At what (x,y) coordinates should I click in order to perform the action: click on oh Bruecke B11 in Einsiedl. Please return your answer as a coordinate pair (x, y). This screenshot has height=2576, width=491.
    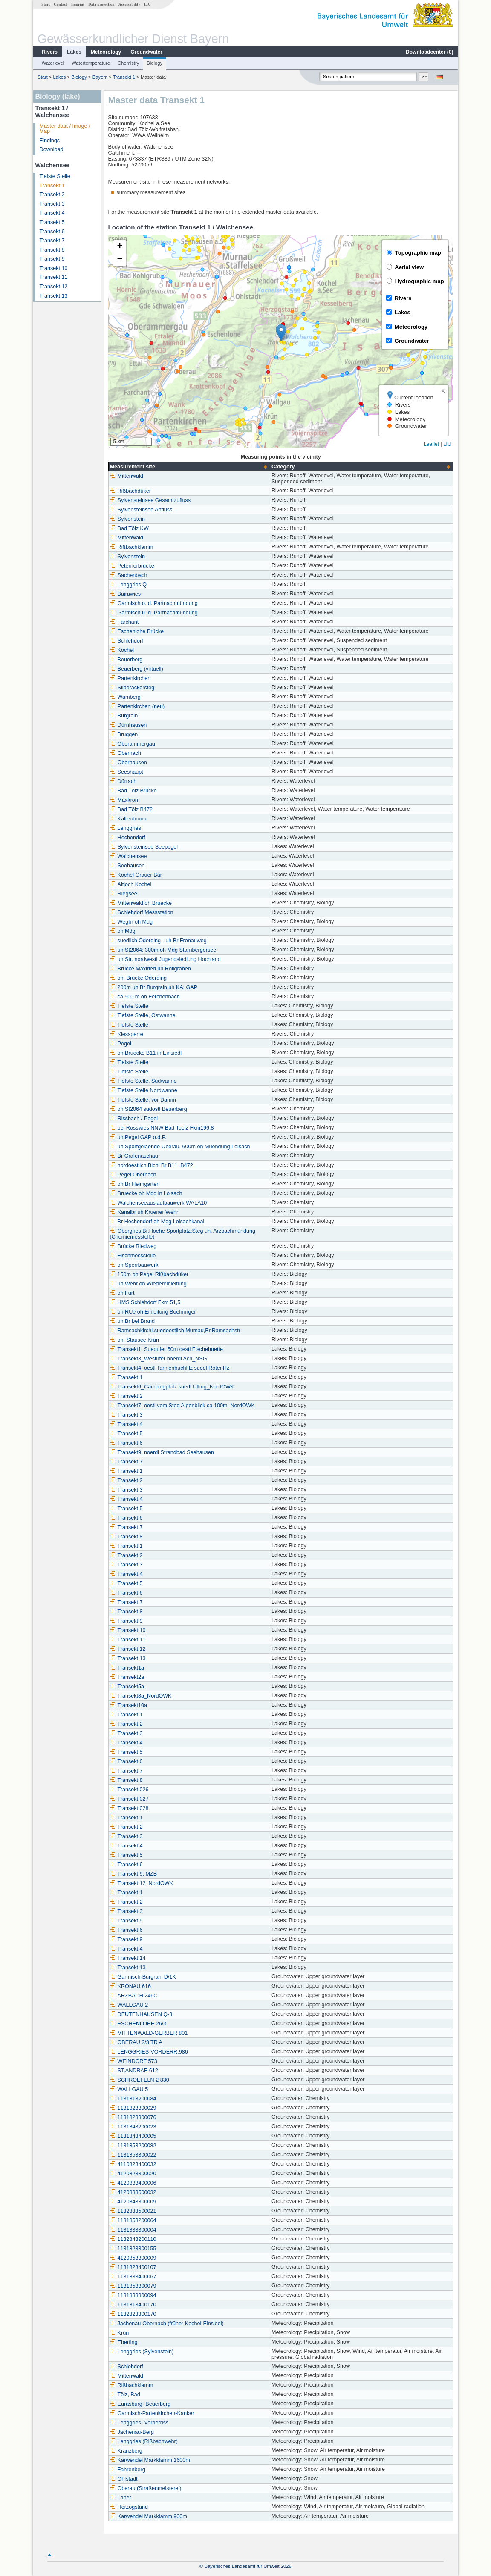
    Looking at the image, I should click on (146, 1053).